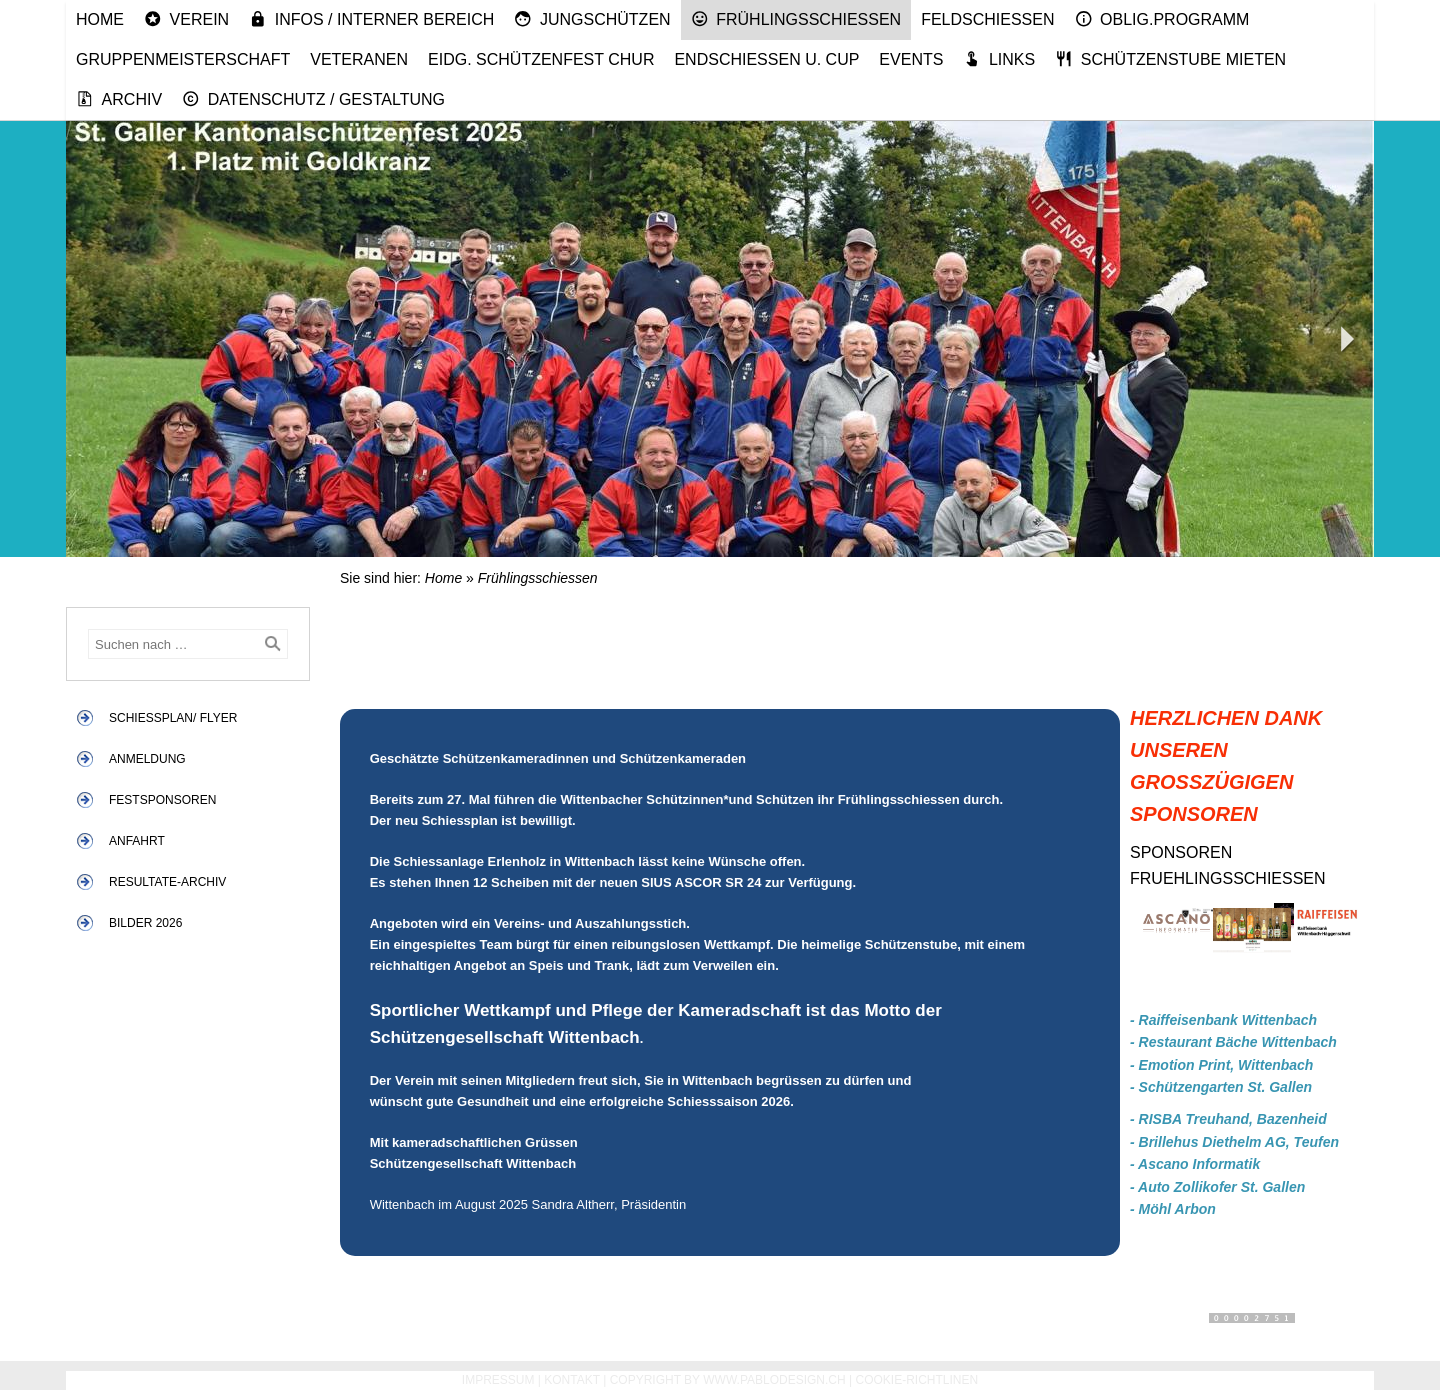 This screenshot has height=1400, width=1440. I want to click on Frühlingsschiessen, so click(796, 19).